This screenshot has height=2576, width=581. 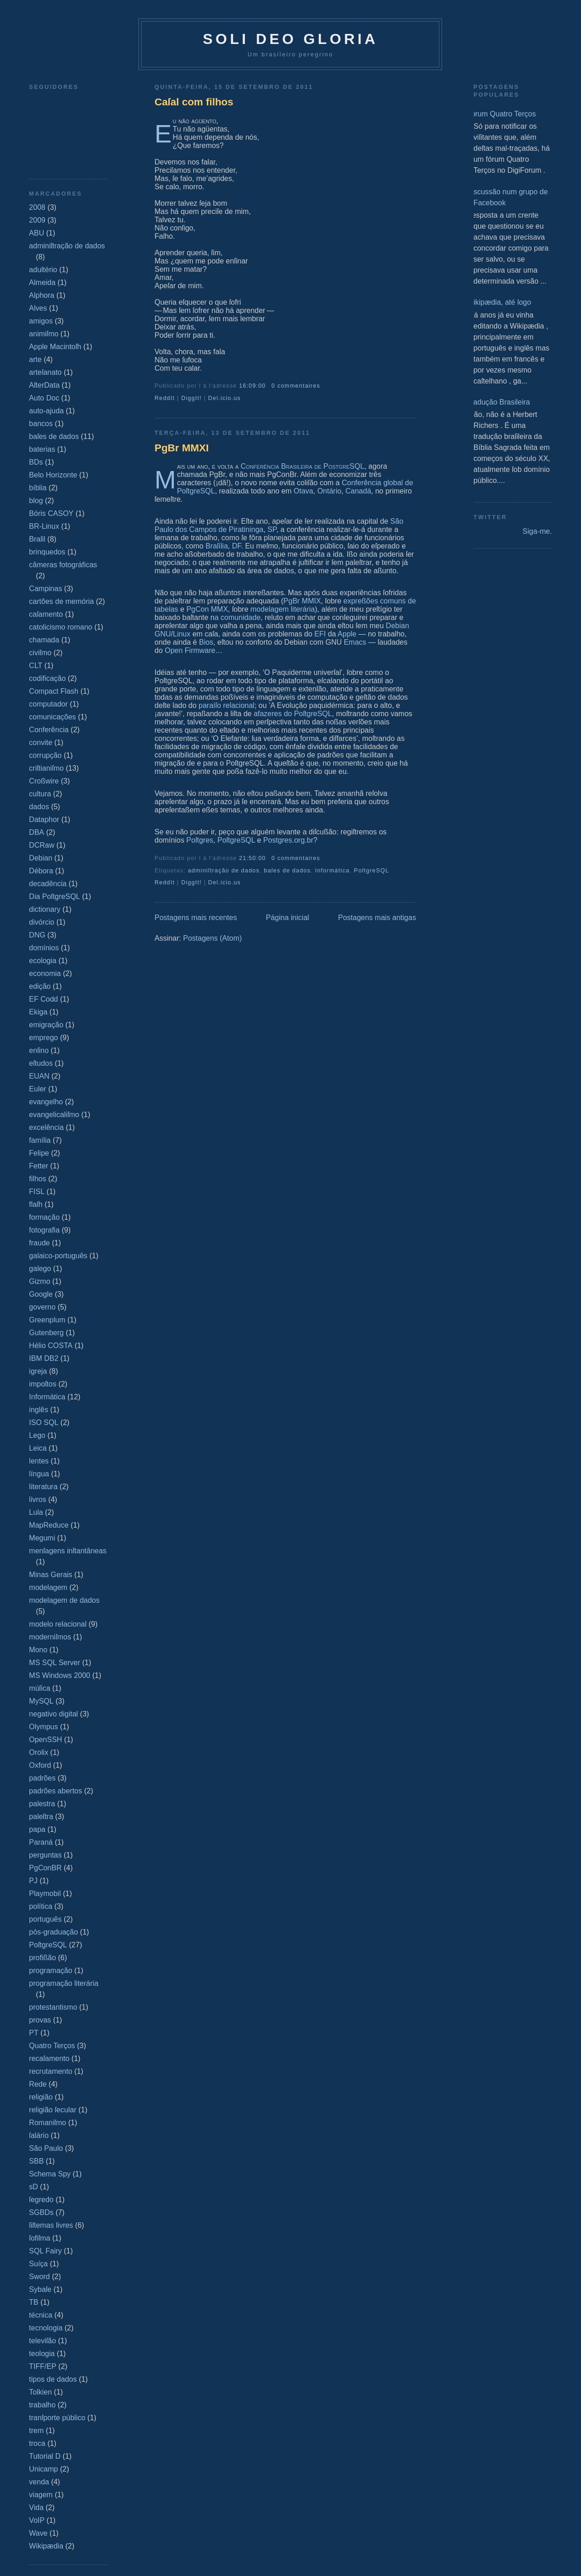 I want to click on bancos, so click(x=41, y=424).